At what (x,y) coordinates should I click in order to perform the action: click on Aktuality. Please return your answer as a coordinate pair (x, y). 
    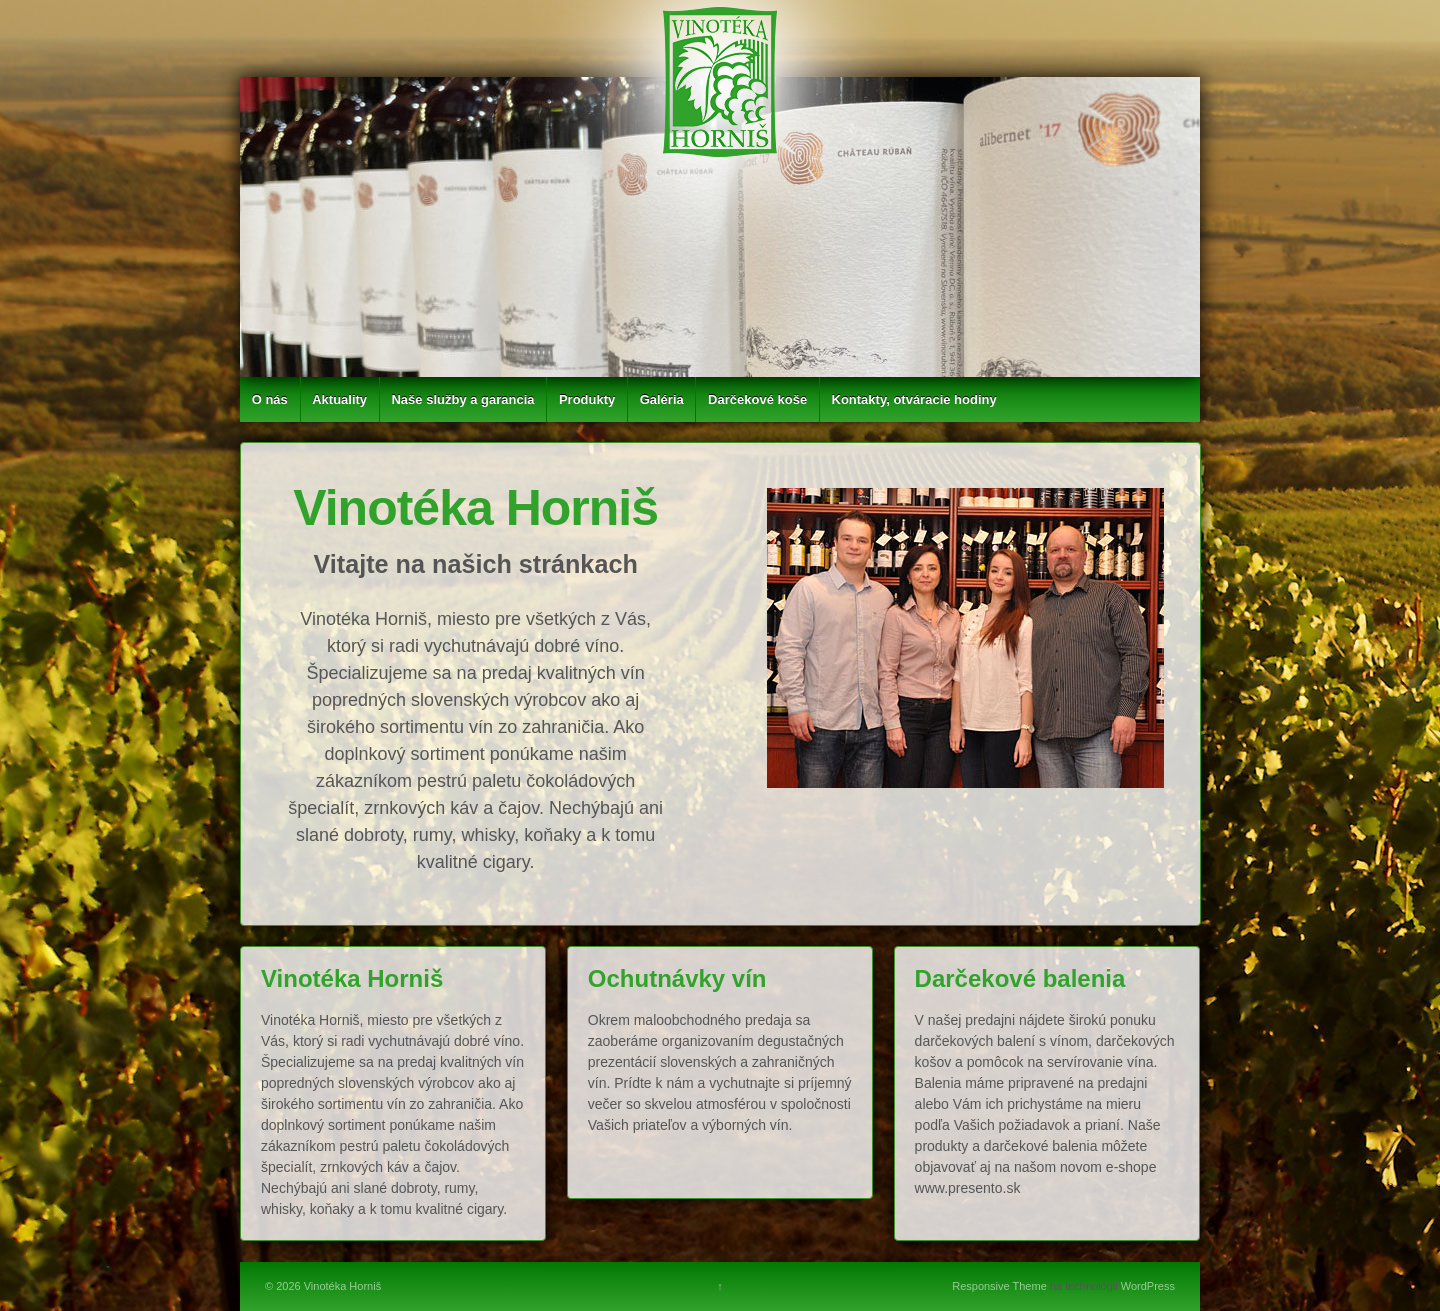
    Looking at the image, I should click on (339, 399).